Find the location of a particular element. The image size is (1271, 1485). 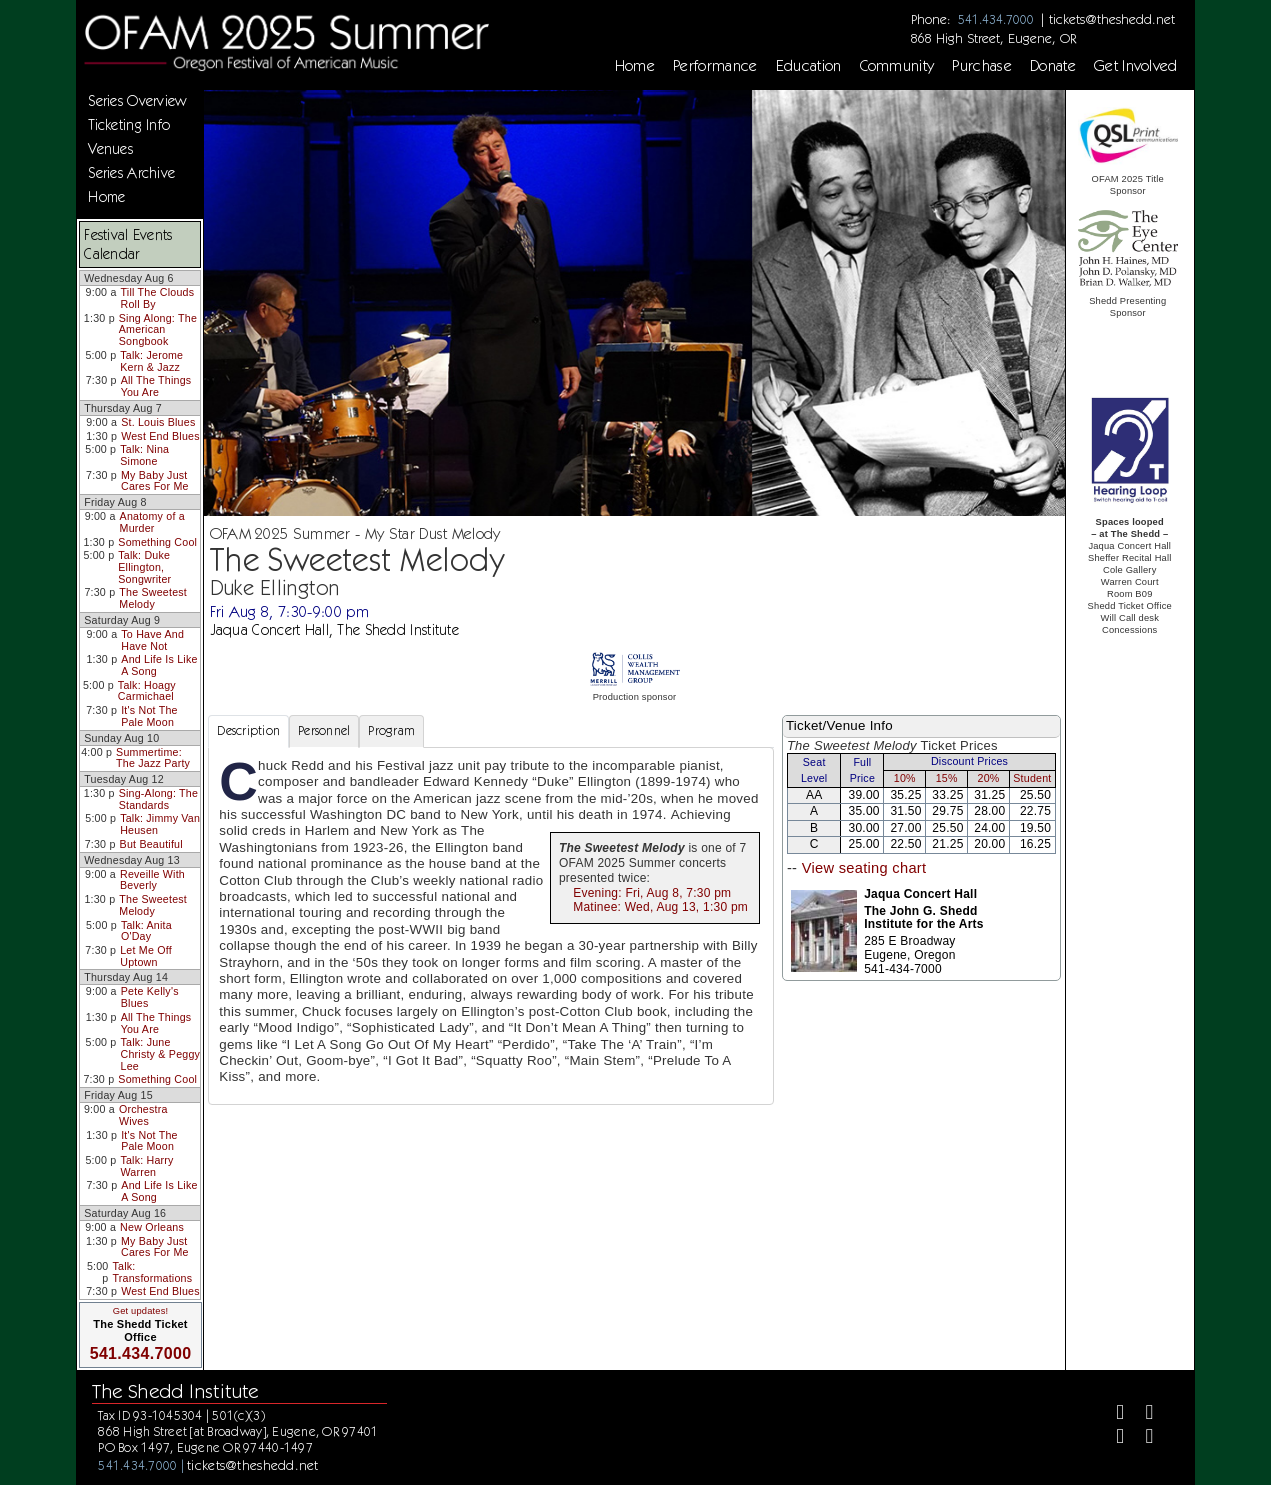

And Life Is Like A Song is located at coordinates (159, 665).